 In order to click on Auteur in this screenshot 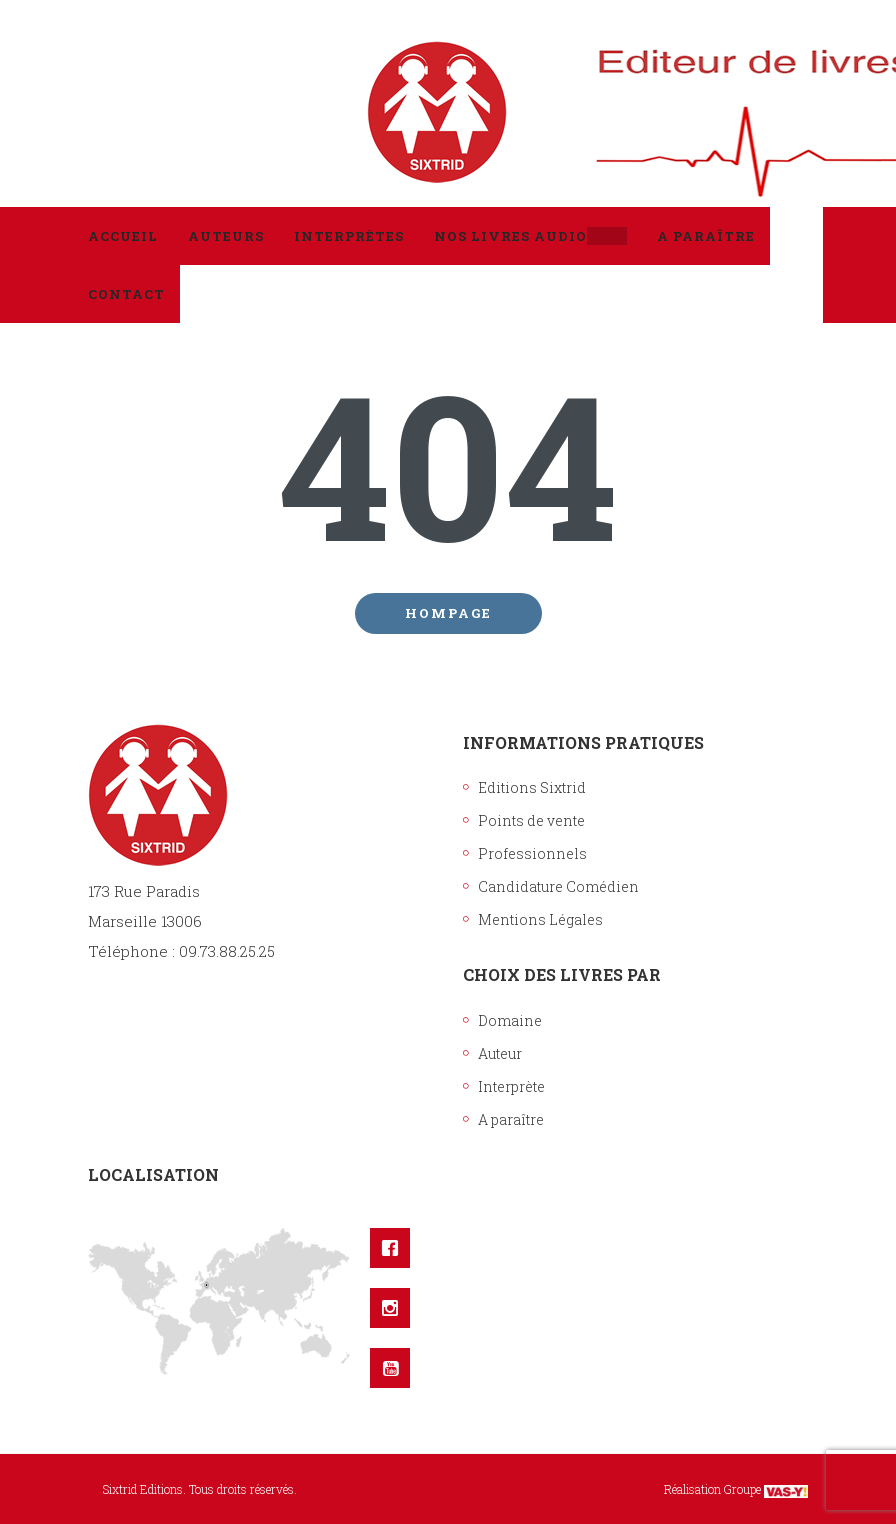, I will do `click(500, 1053)`.